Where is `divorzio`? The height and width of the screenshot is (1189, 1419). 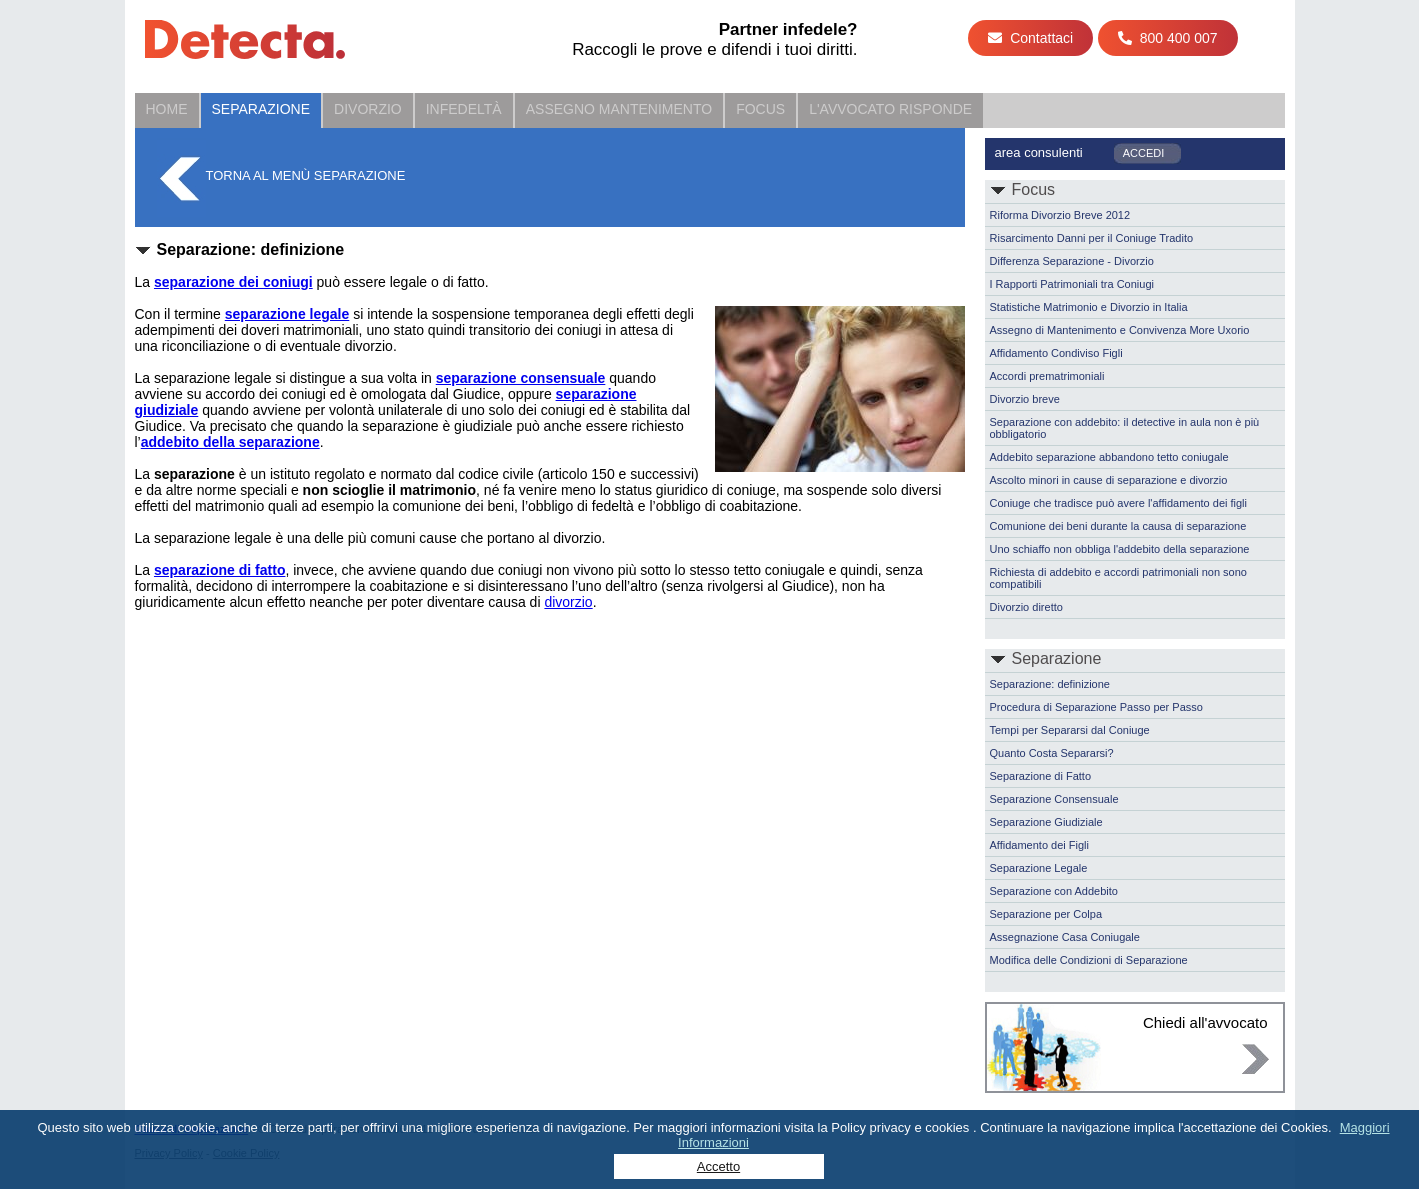
divorzio is located at coordinates (568, 602).